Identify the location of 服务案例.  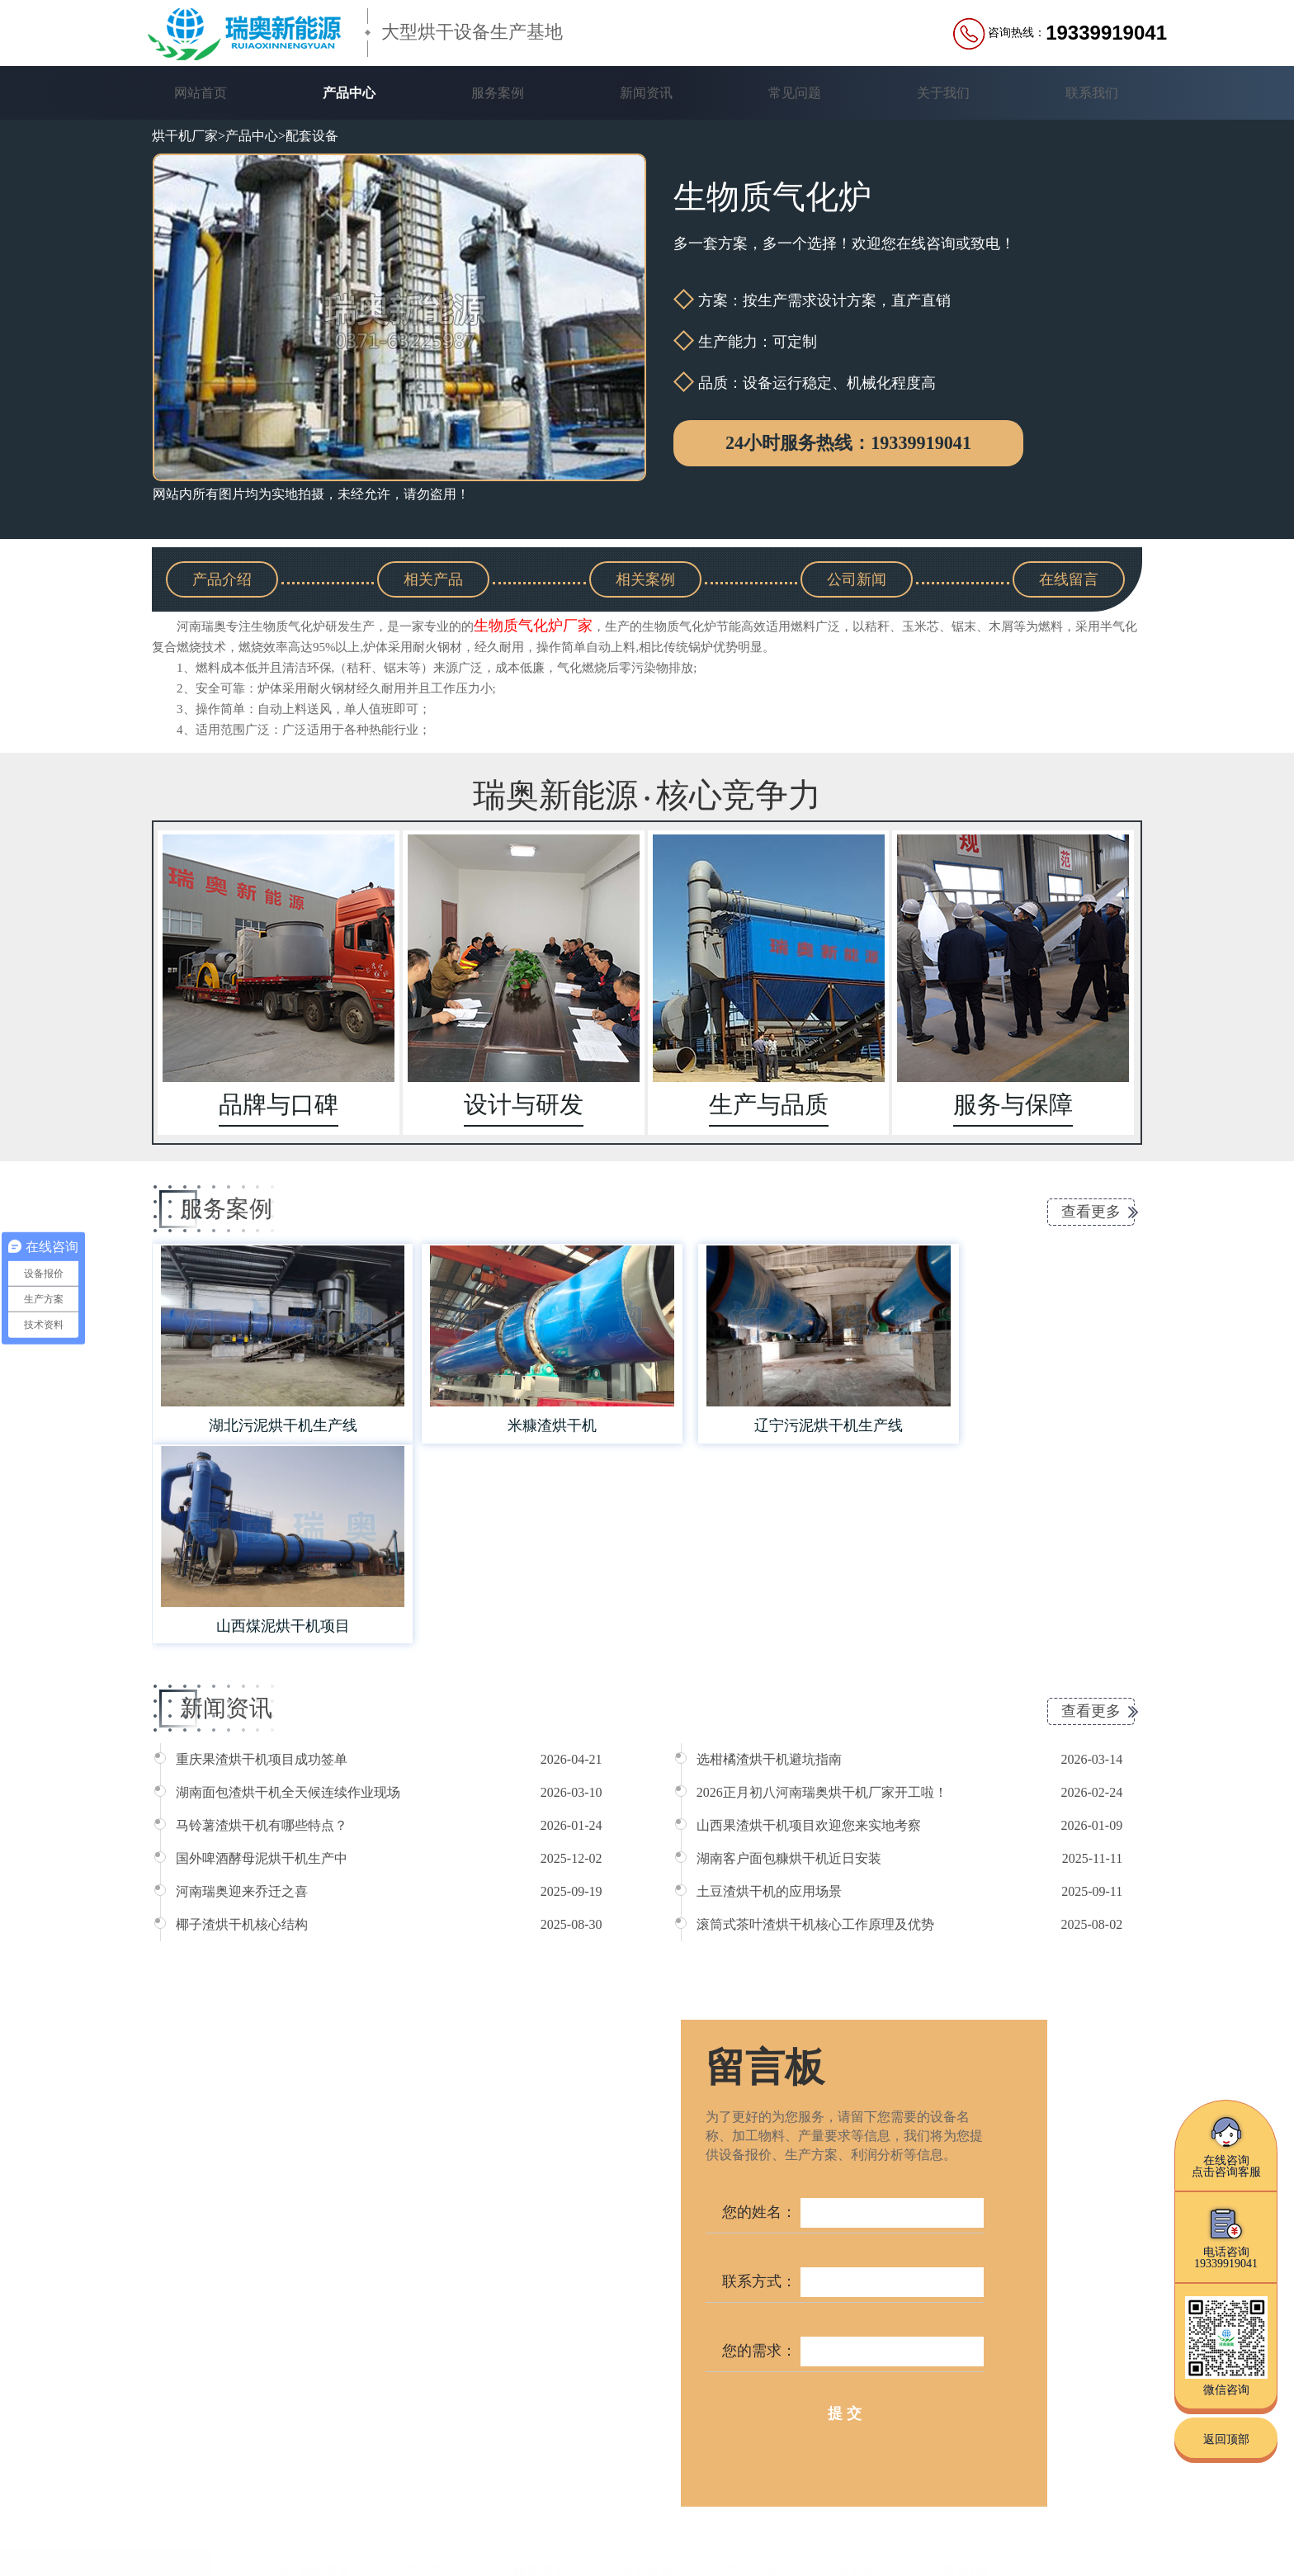
(497, 93).